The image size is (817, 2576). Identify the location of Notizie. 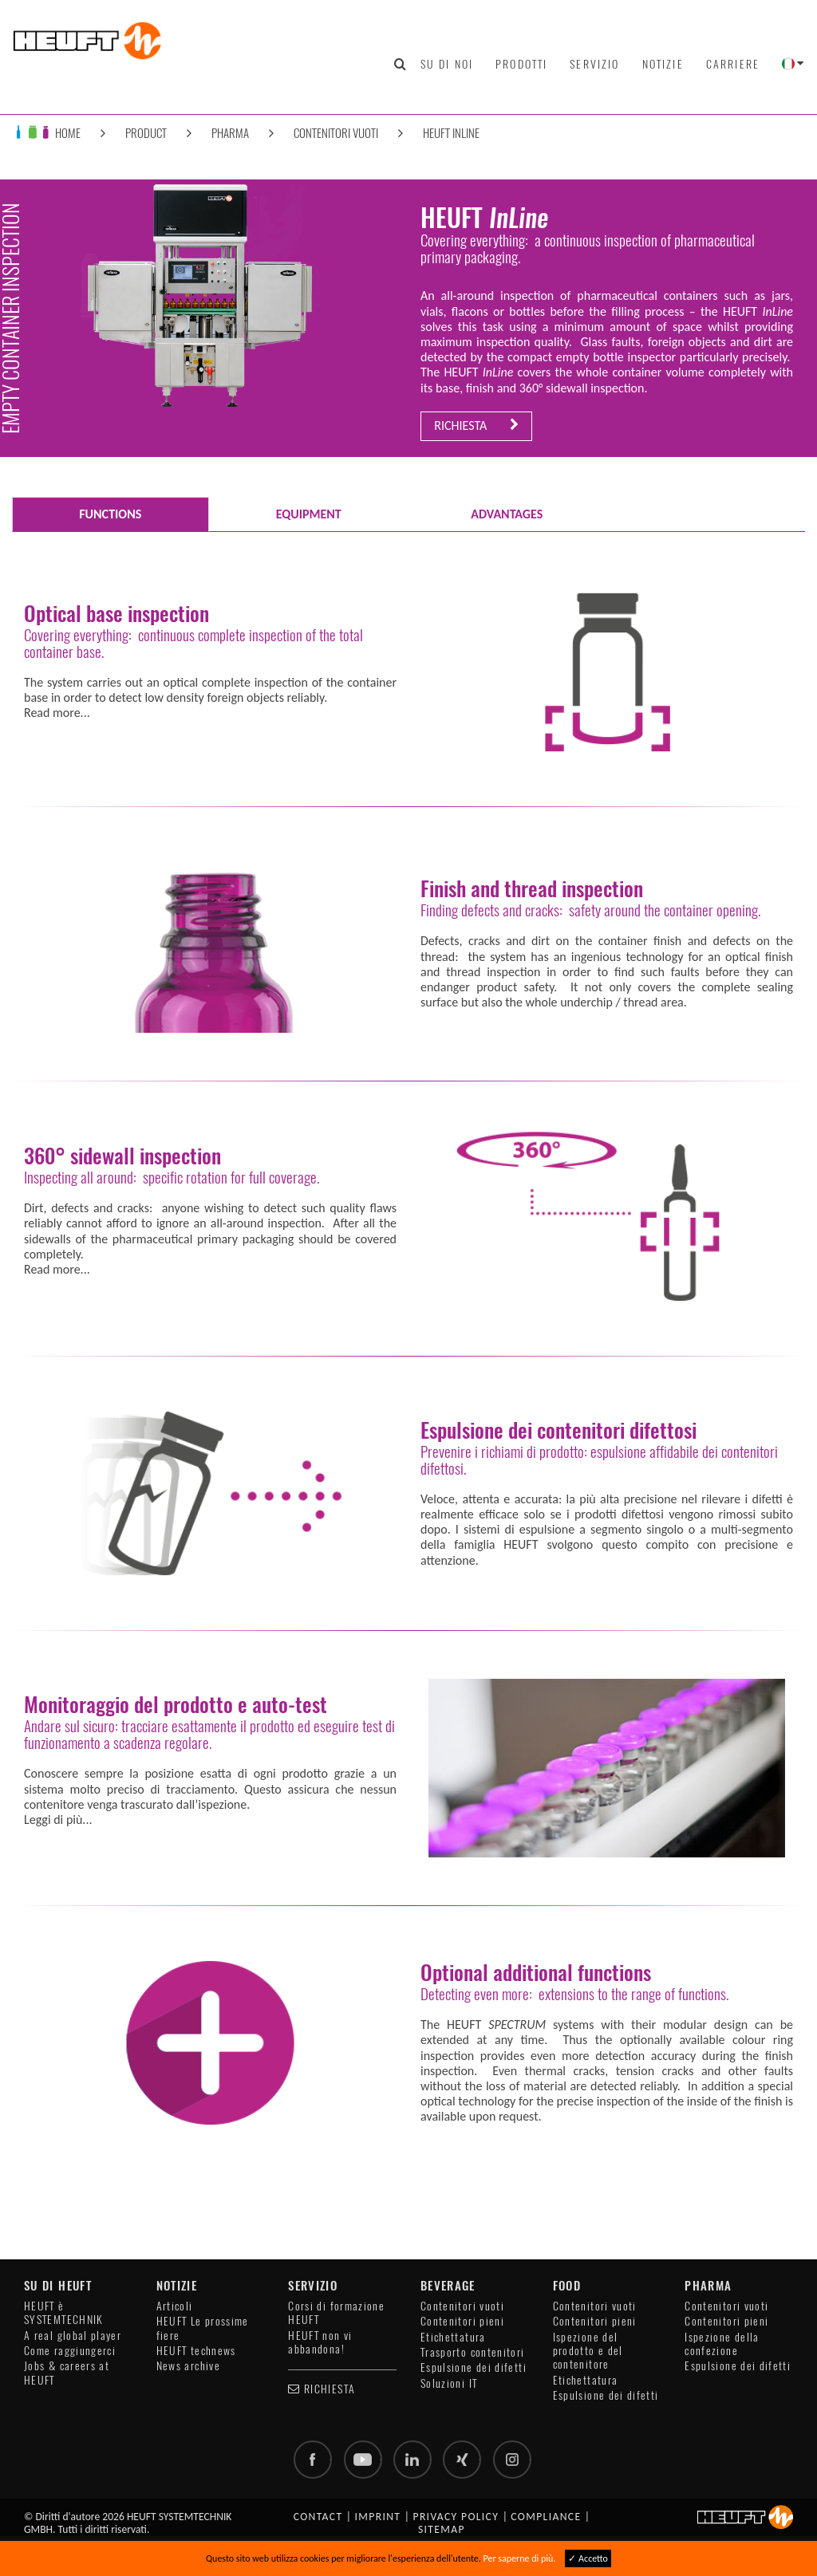
(663, 64).